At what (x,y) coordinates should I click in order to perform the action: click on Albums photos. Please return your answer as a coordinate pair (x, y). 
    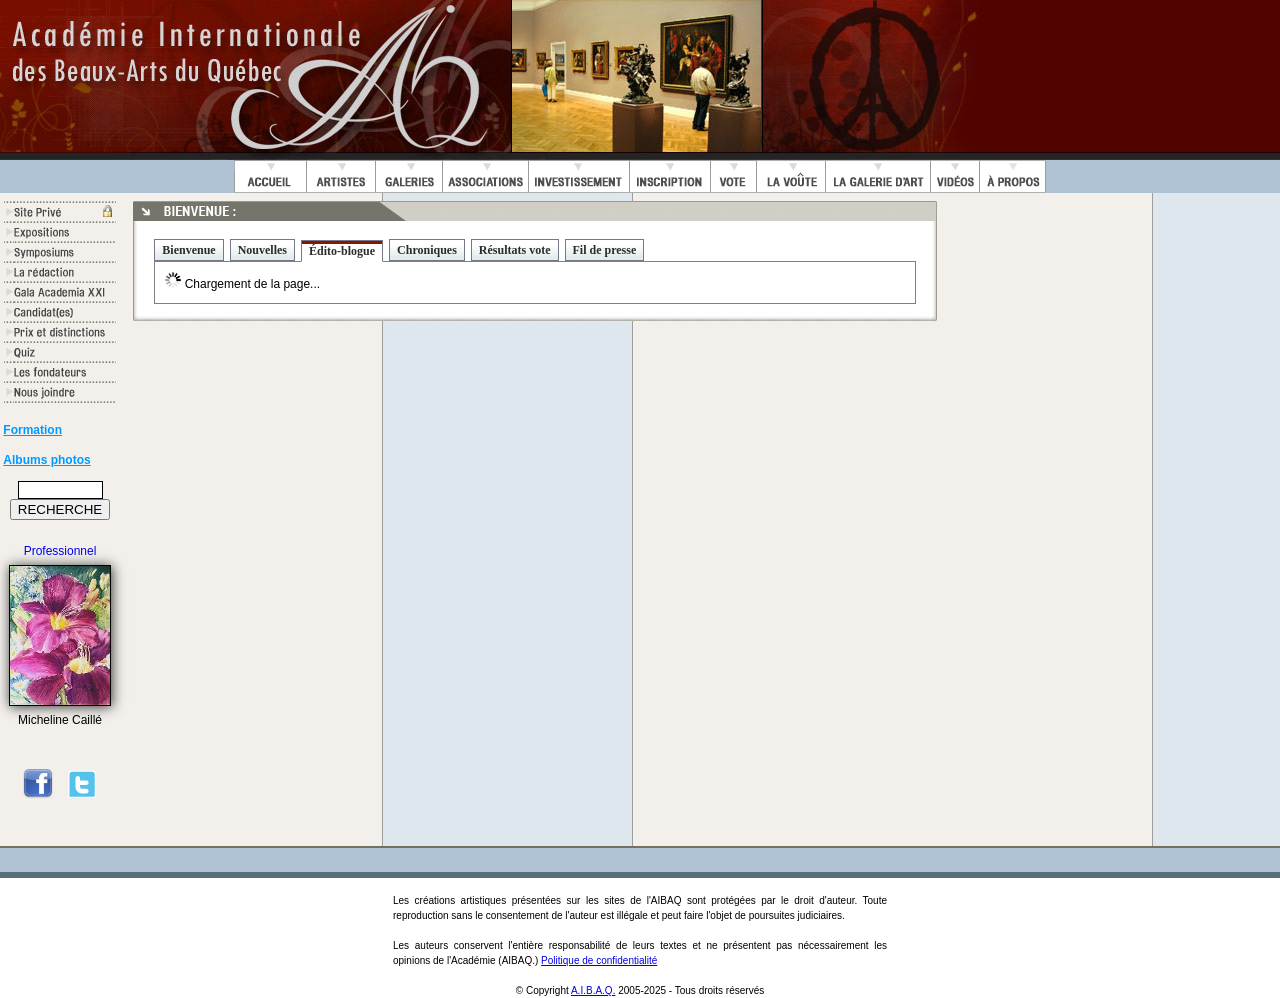
    Looking at the image, I should click on (46, 460).